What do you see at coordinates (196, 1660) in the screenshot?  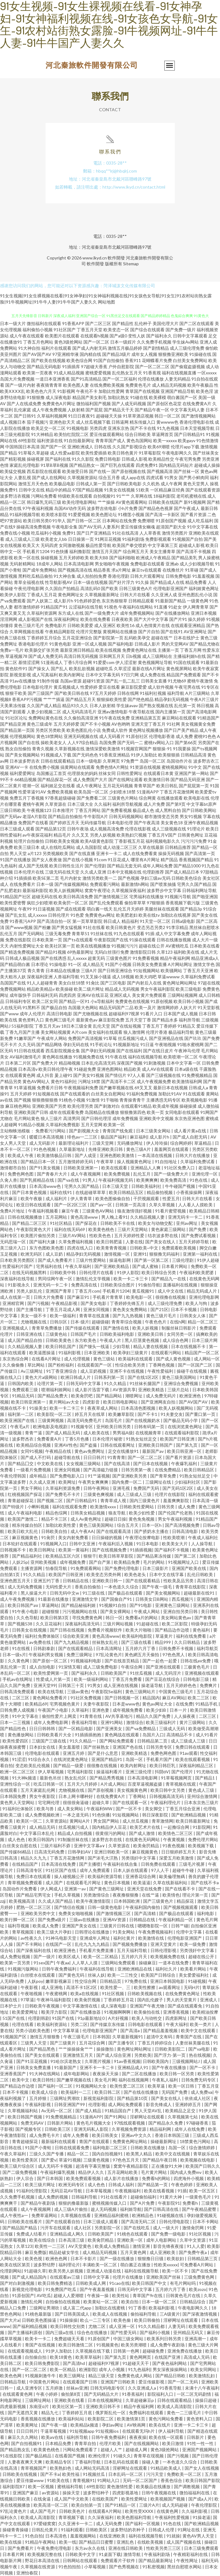 I see `日韩在线aⅴ免费` at bounding box center [196, 1660].